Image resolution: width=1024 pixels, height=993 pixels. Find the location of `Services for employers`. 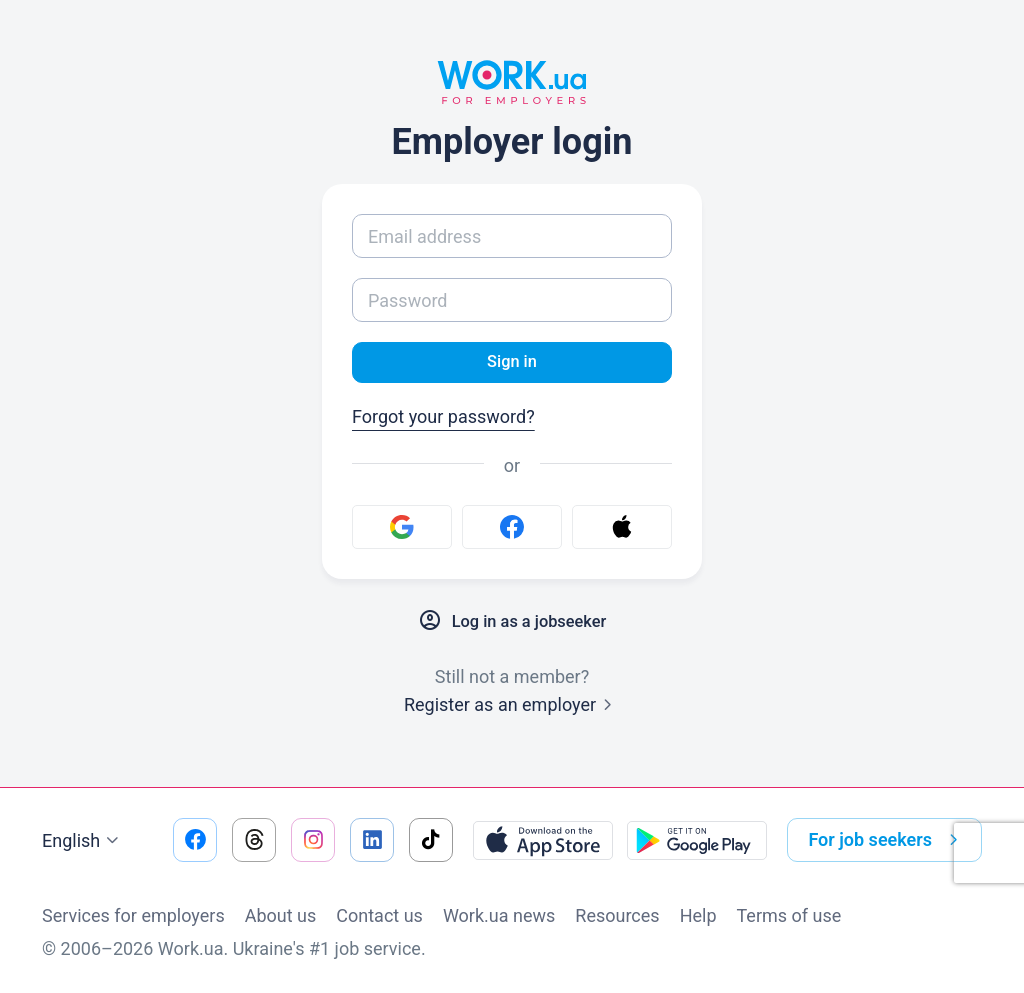

Services for employers is located at coordinates (133, 915).